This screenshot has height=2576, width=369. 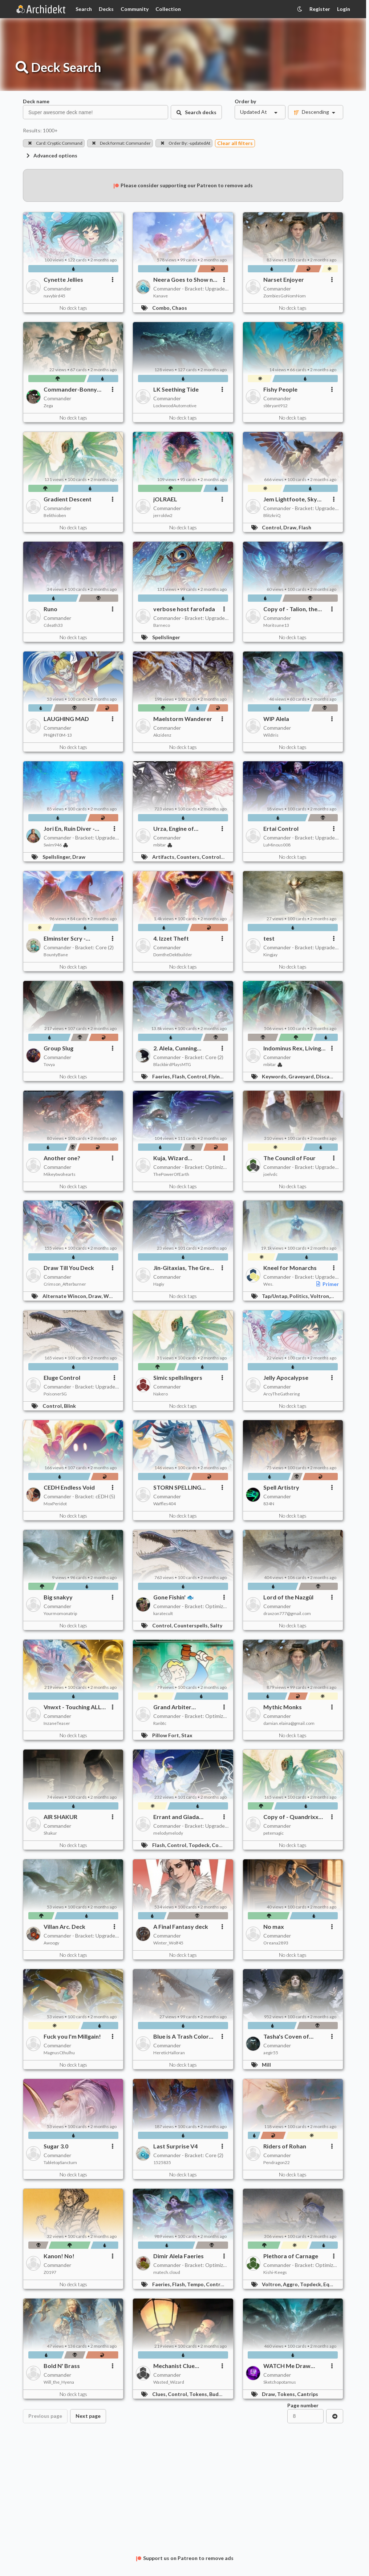 What do you see at coordinates (60, 1816) in the screenshot?
I see `AIR SHAKUR` at bounding box center [60, 1816].